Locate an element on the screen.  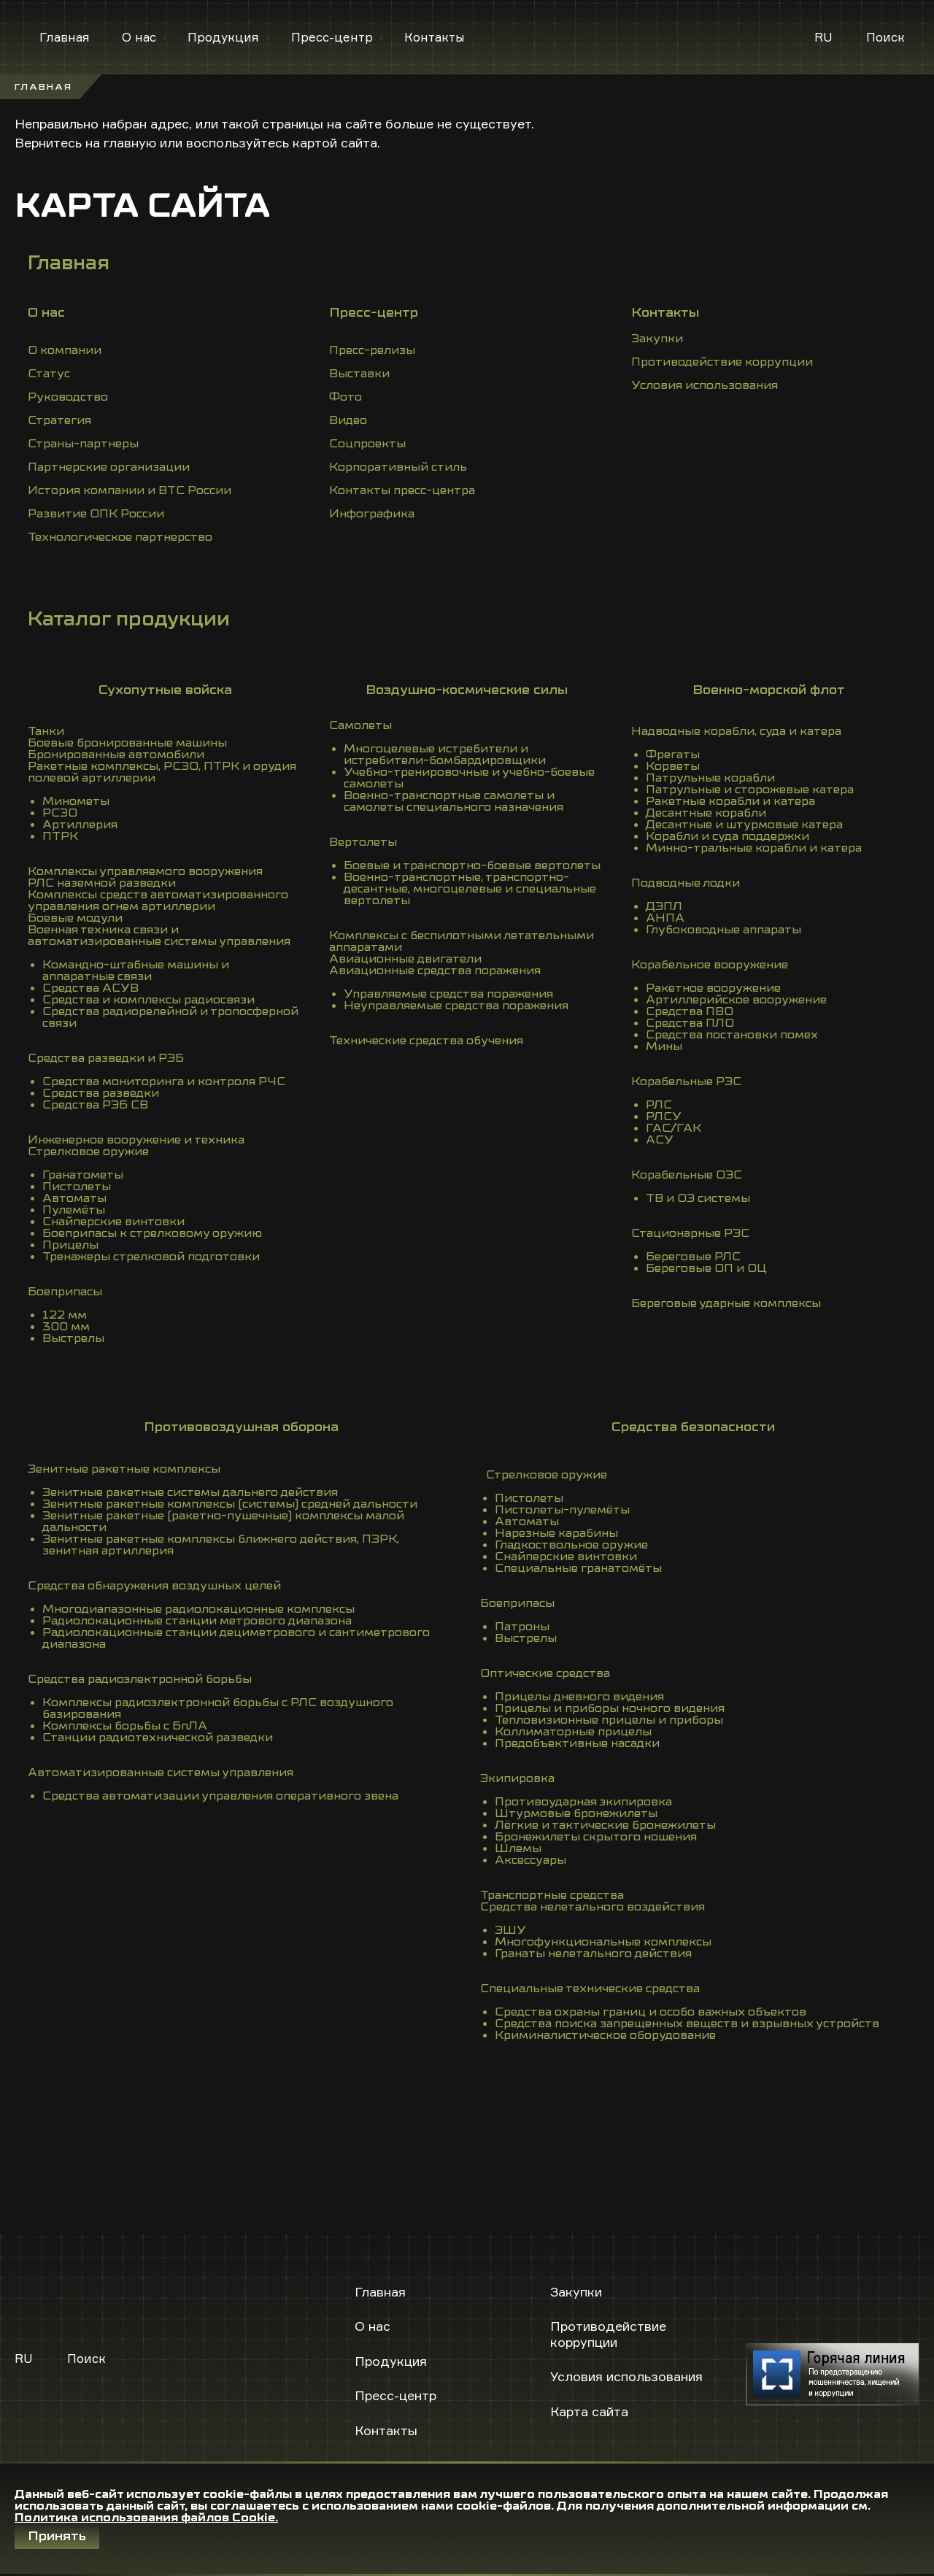
Шлемы is located at coordinates (518, 1848).